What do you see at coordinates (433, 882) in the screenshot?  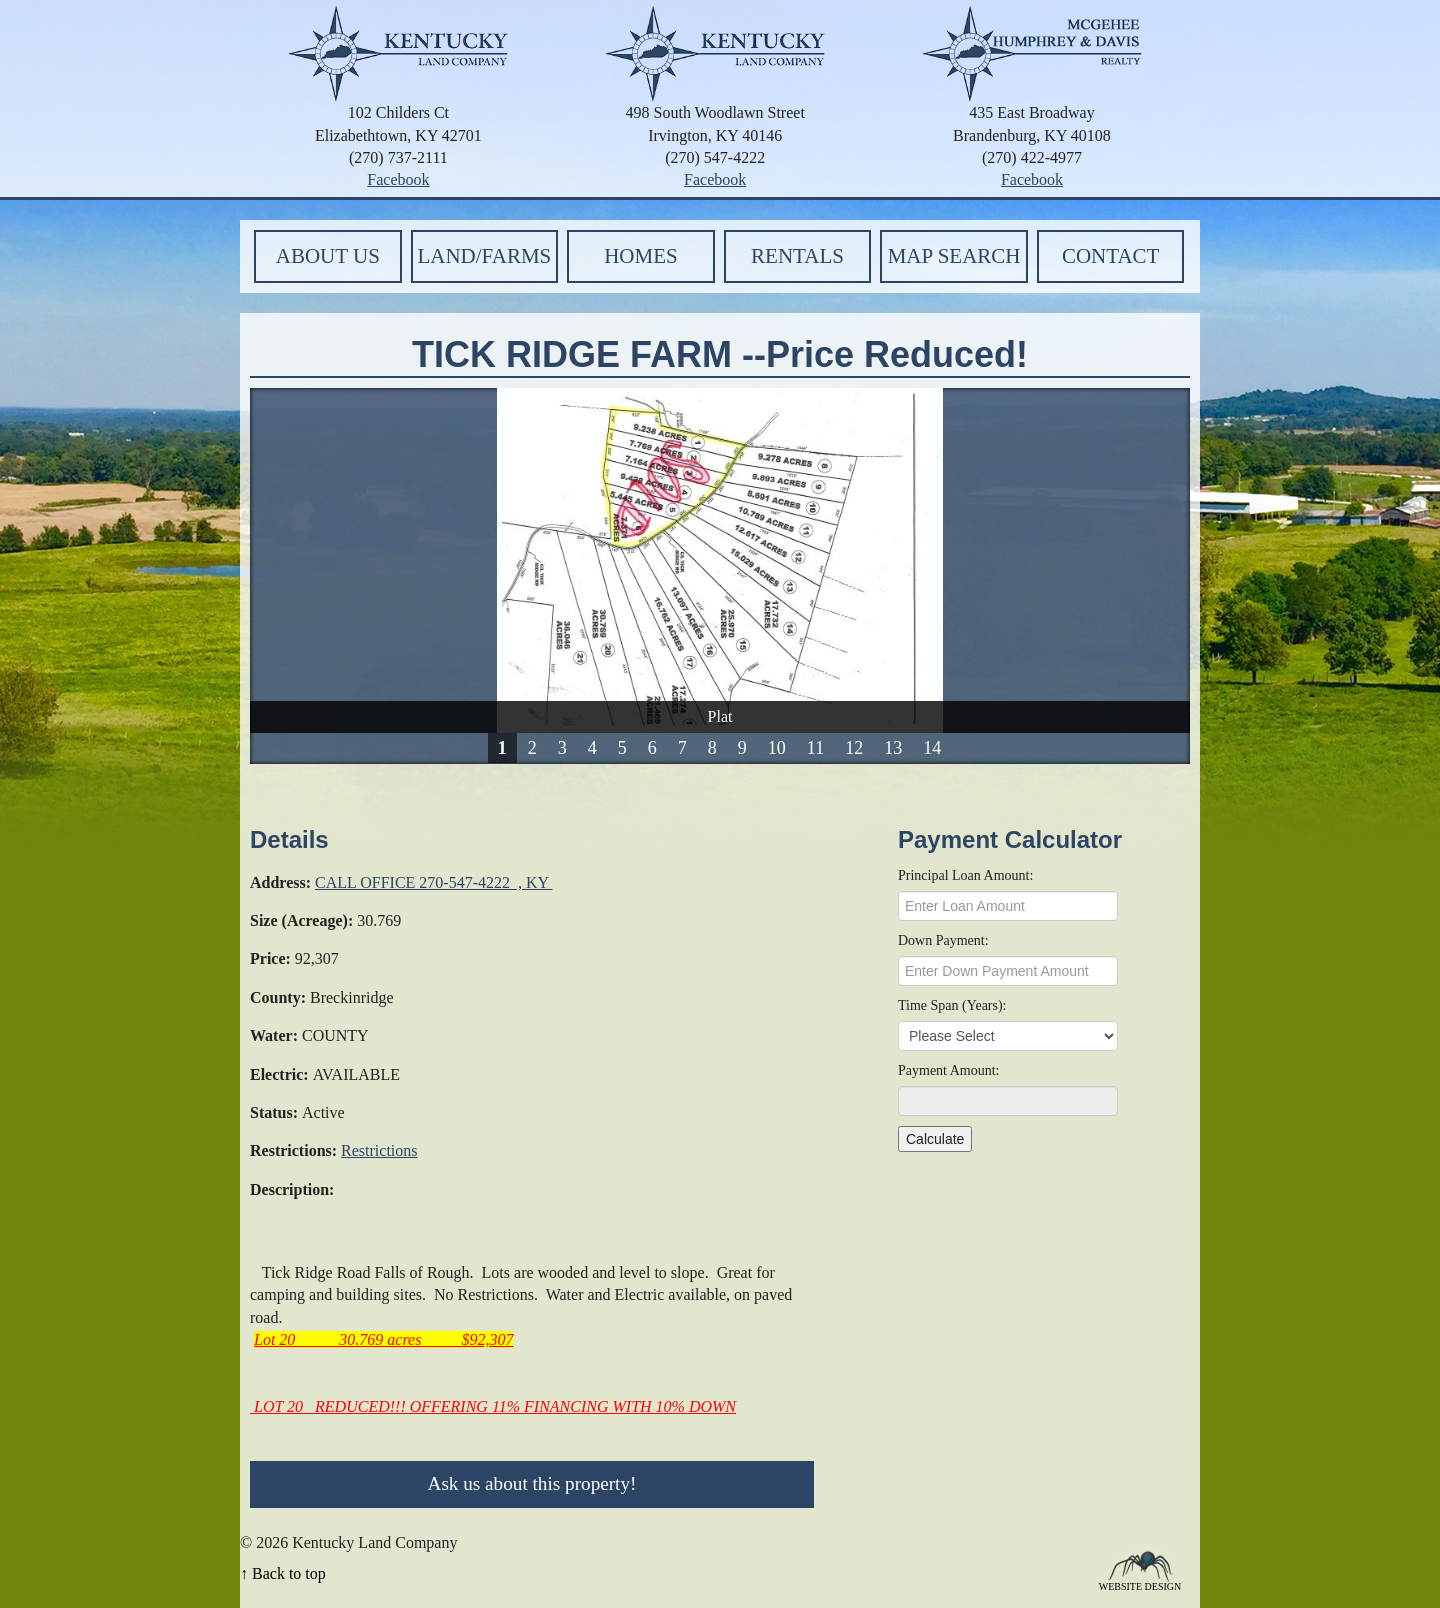 I see `CALL OFFICE 270-547-4222 , KY` at bounding box center [433, 882].